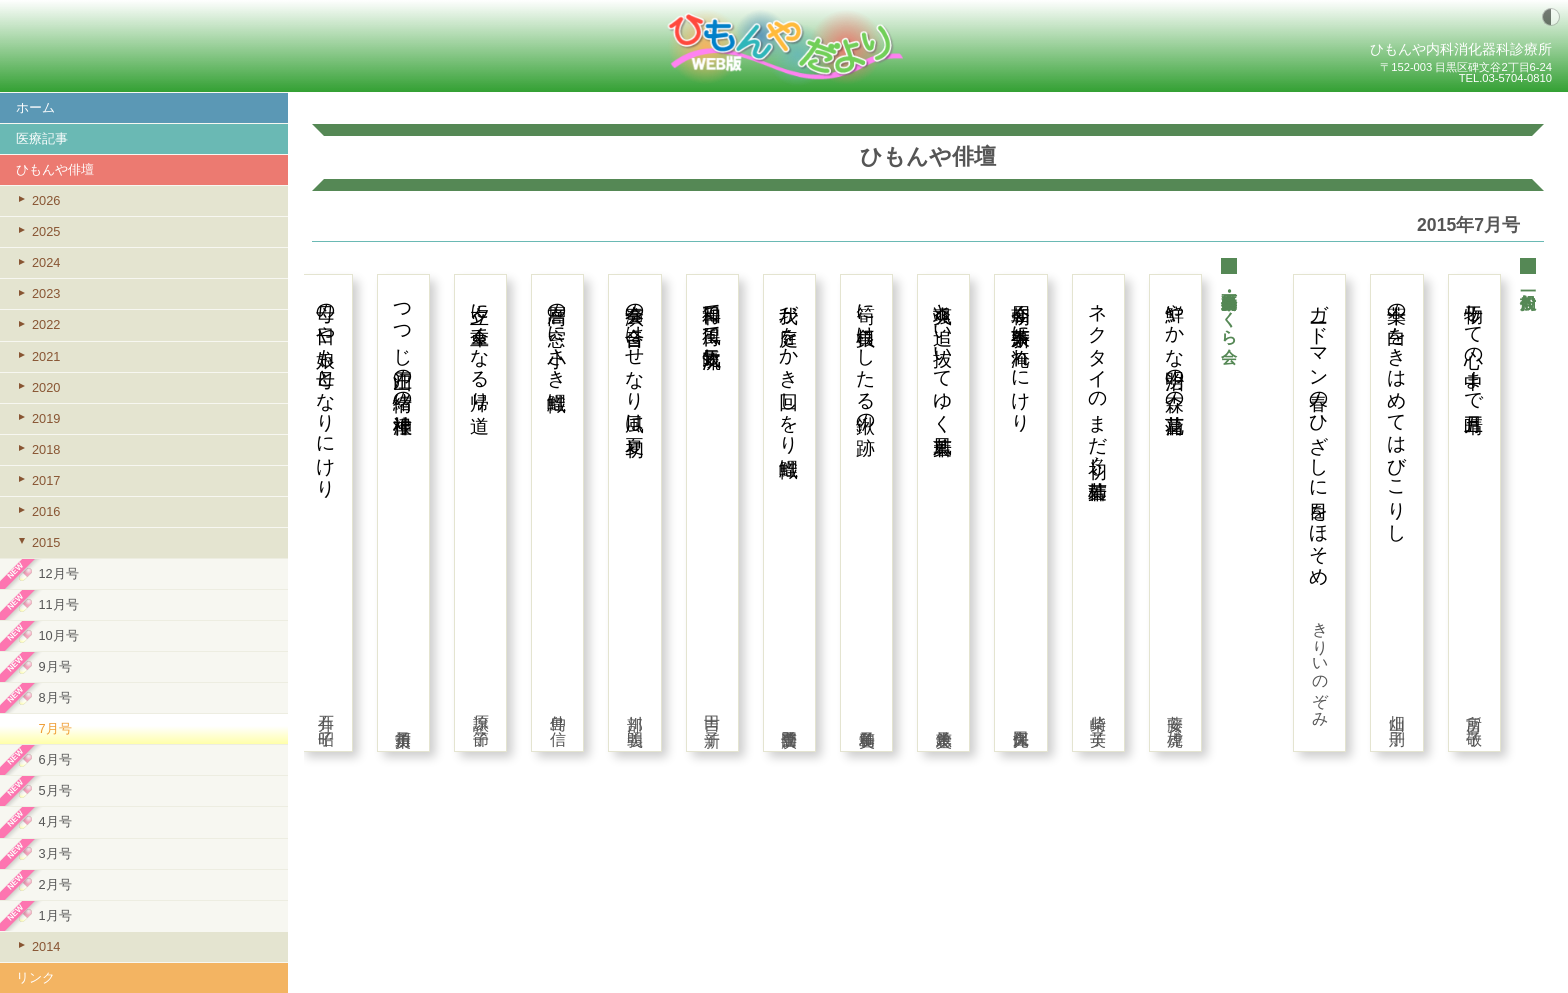 The width and height of the screenshot is (1568, 993). Describe the element at coordinates (54, 728) in the screenshot. I see `7月号` at that location.